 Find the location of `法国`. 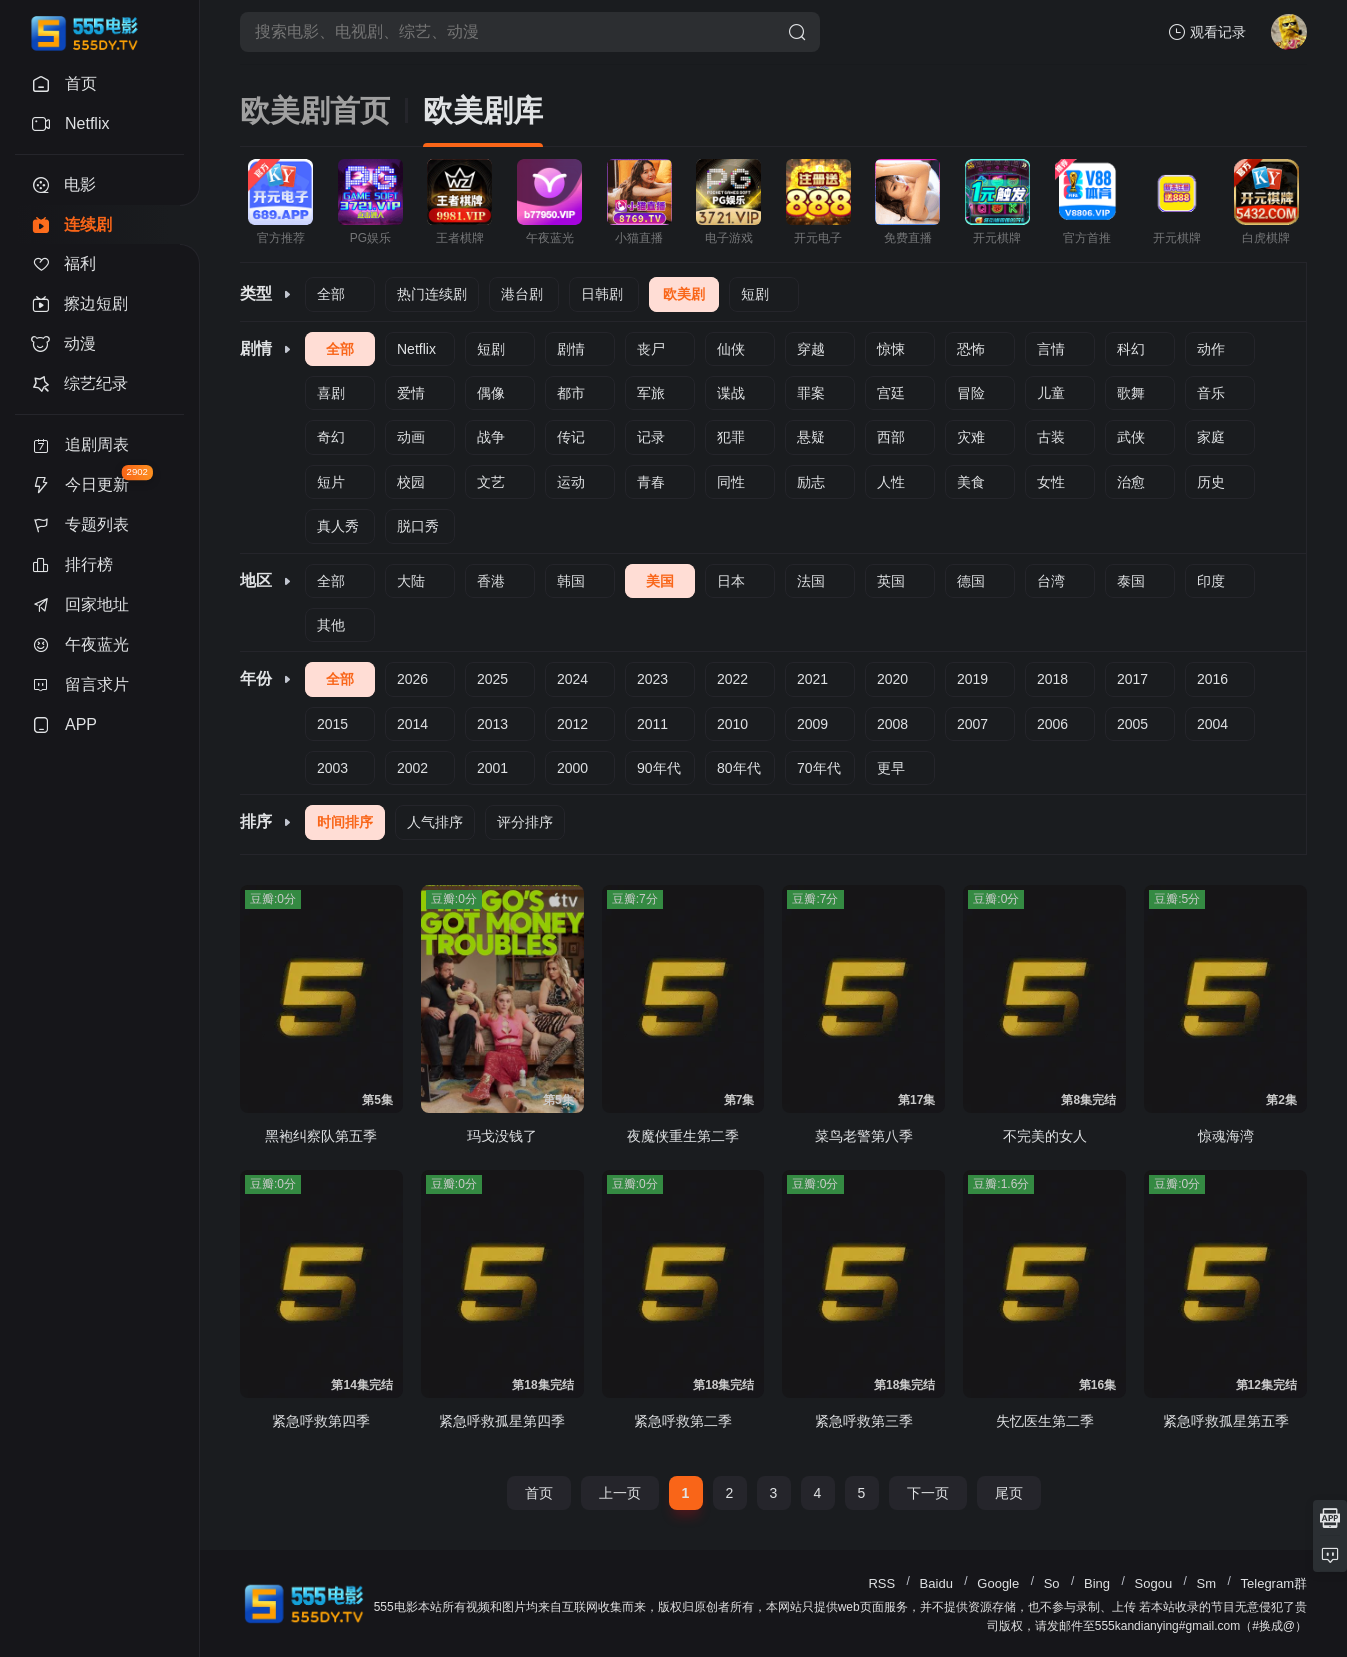

法国 is located at coordinates (811, 581).